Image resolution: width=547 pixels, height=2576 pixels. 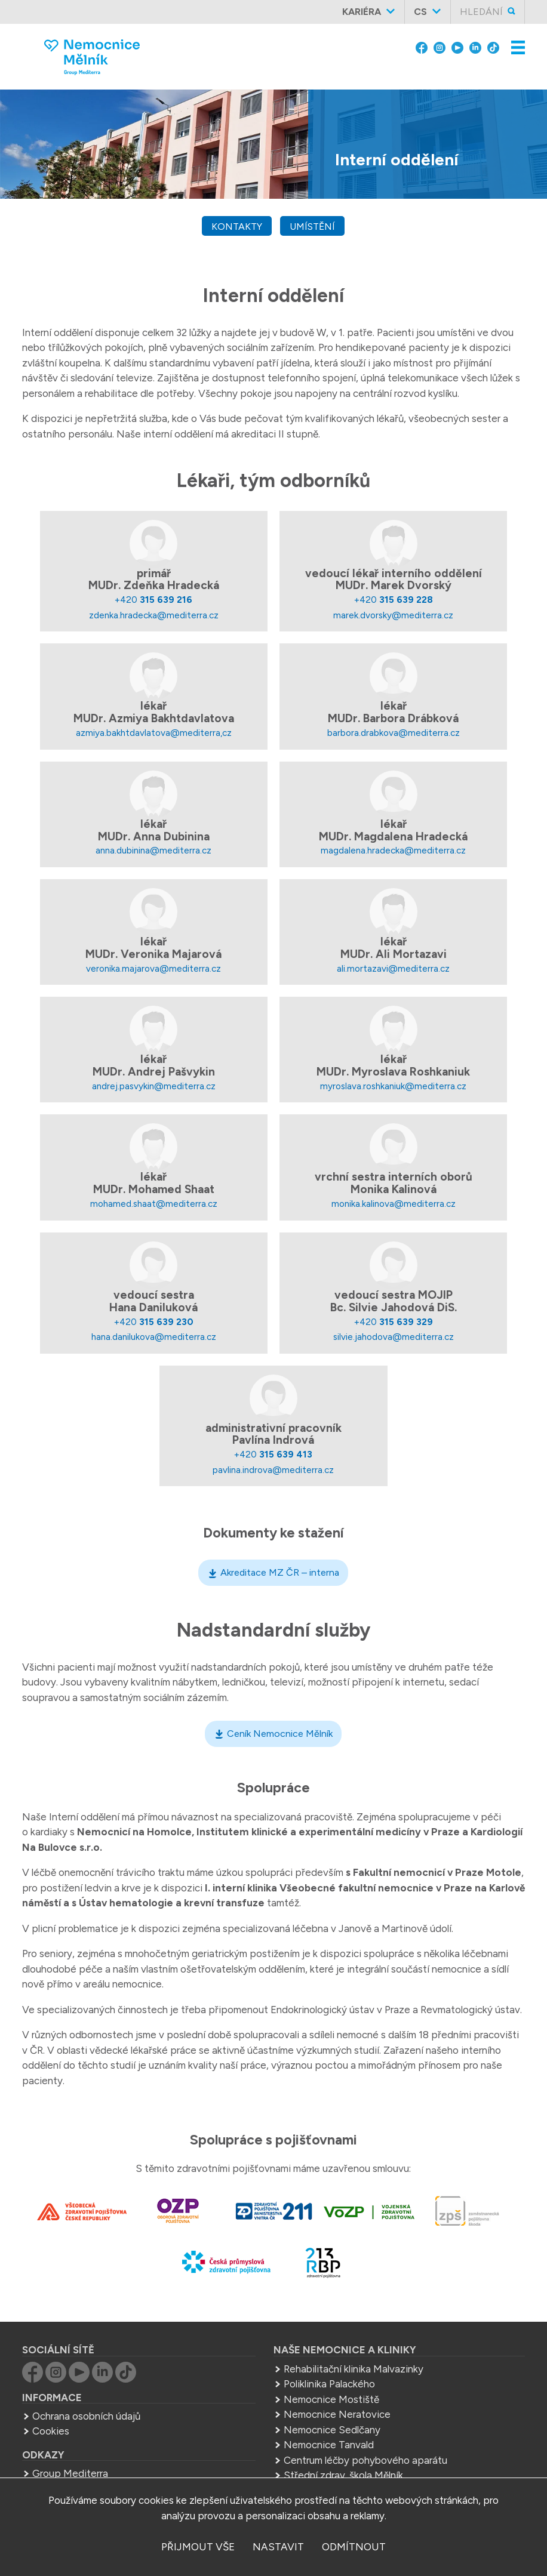 What do you see at coordinates (154, 1086) in the screenshot?
I see `andrej.pasvykin@mediterra.cz` at bounding box center [154, 1086].